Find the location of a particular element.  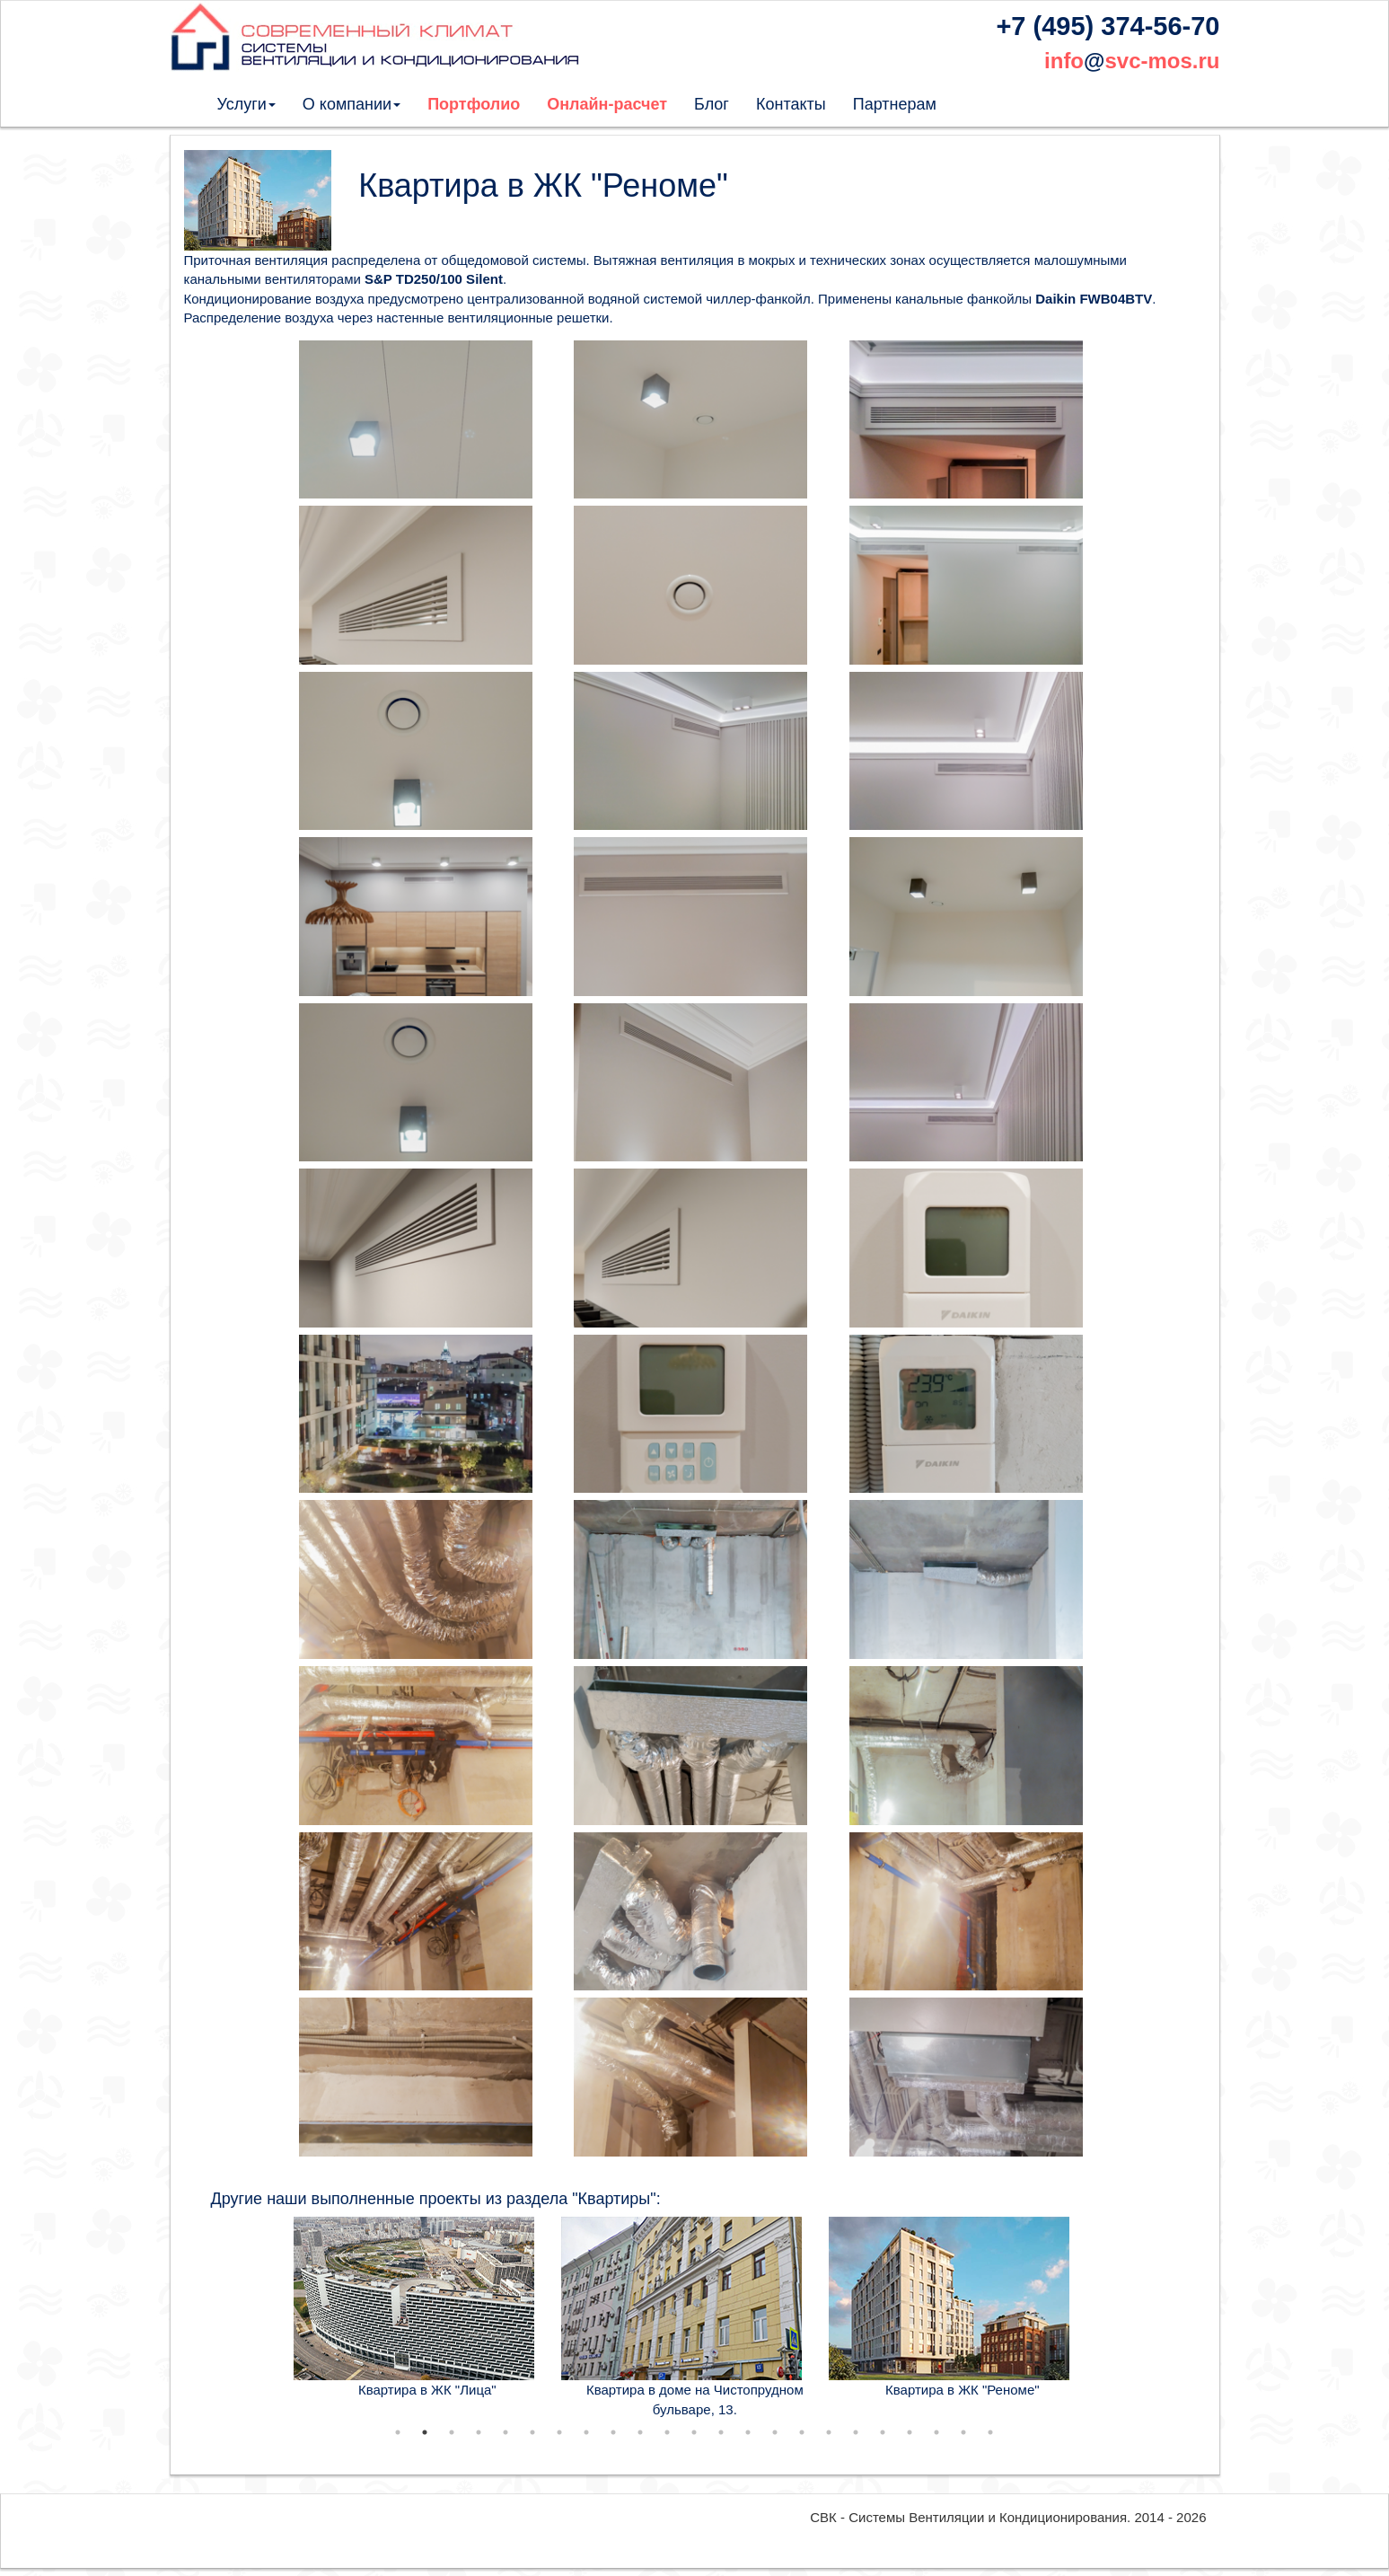

17 [tab] is located at coordinates (829, 2432).